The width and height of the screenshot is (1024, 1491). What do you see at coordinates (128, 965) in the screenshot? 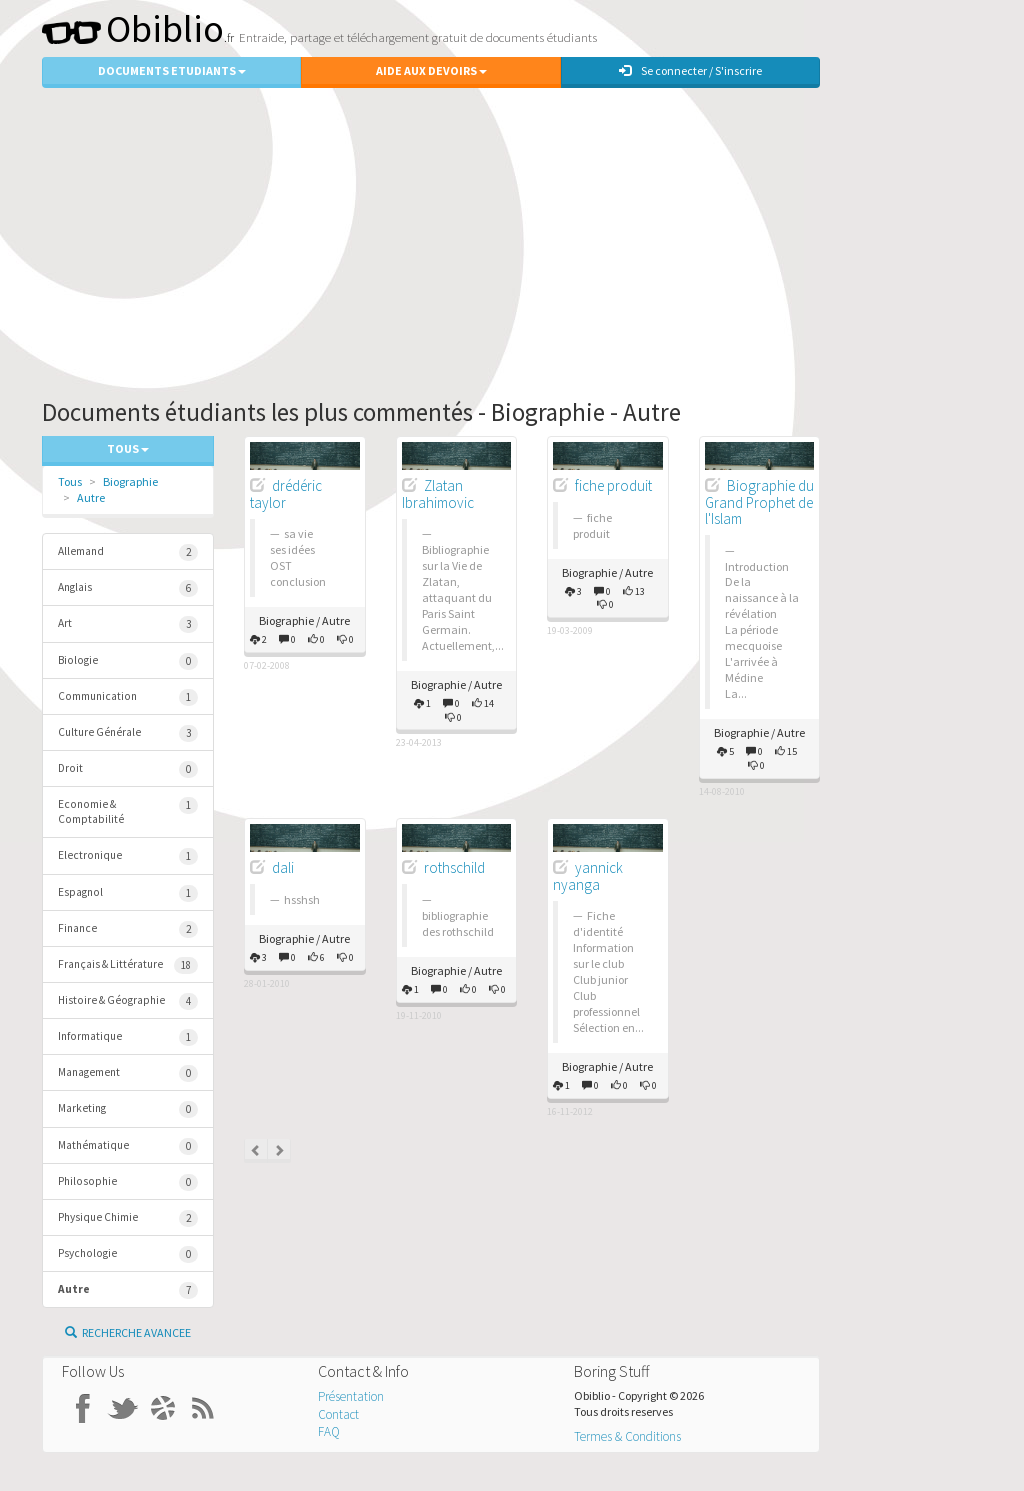
I see `Français & Littérature` at bounding box center [128, 965].